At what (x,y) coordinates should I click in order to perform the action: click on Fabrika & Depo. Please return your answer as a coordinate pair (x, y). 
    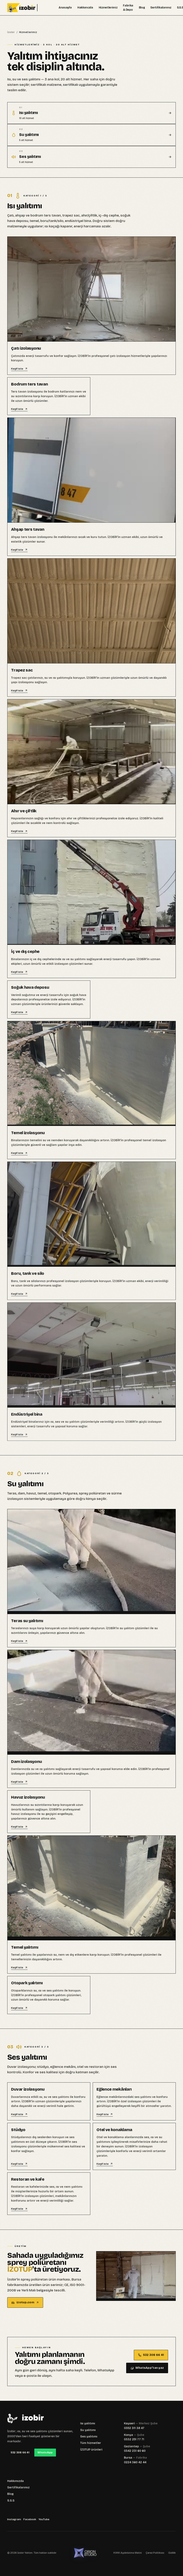
    Looking at the image, I should click on (128, 7).